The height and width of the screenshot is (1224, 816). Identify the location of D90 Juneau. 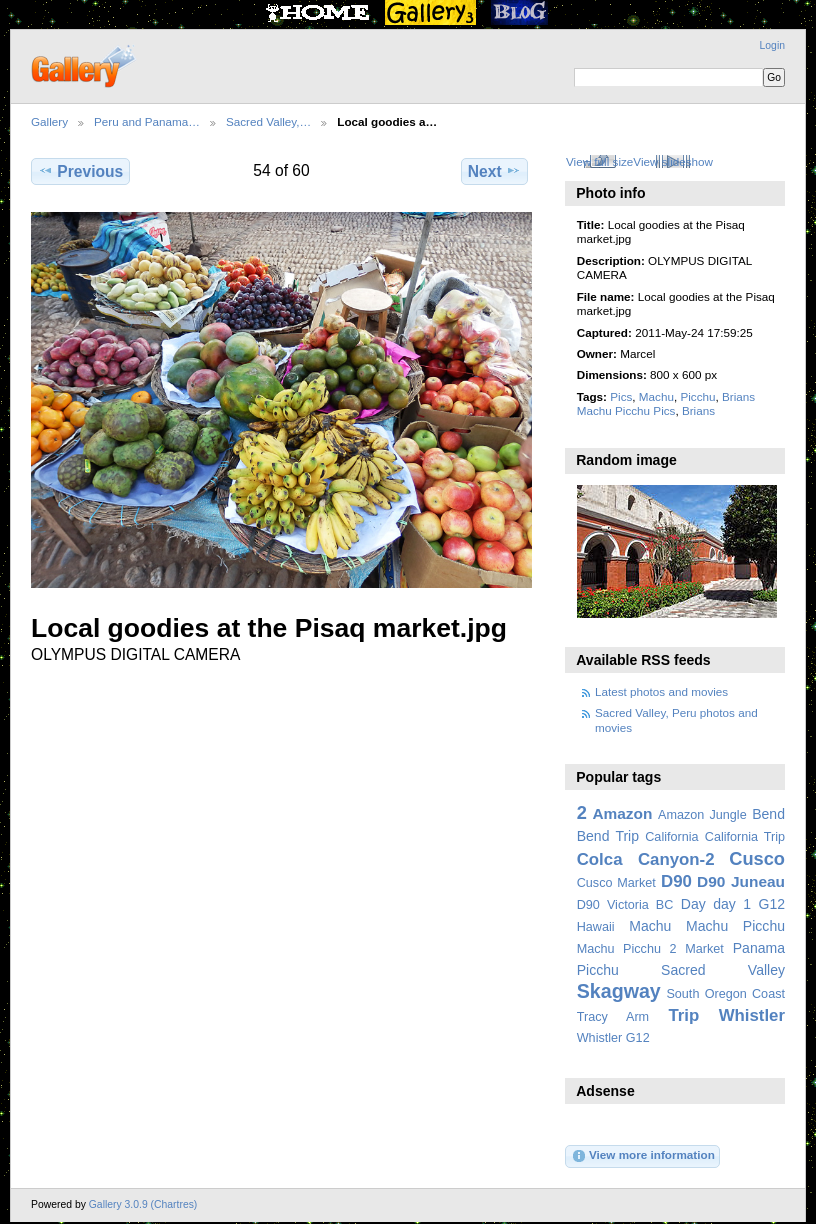
(741, 881).